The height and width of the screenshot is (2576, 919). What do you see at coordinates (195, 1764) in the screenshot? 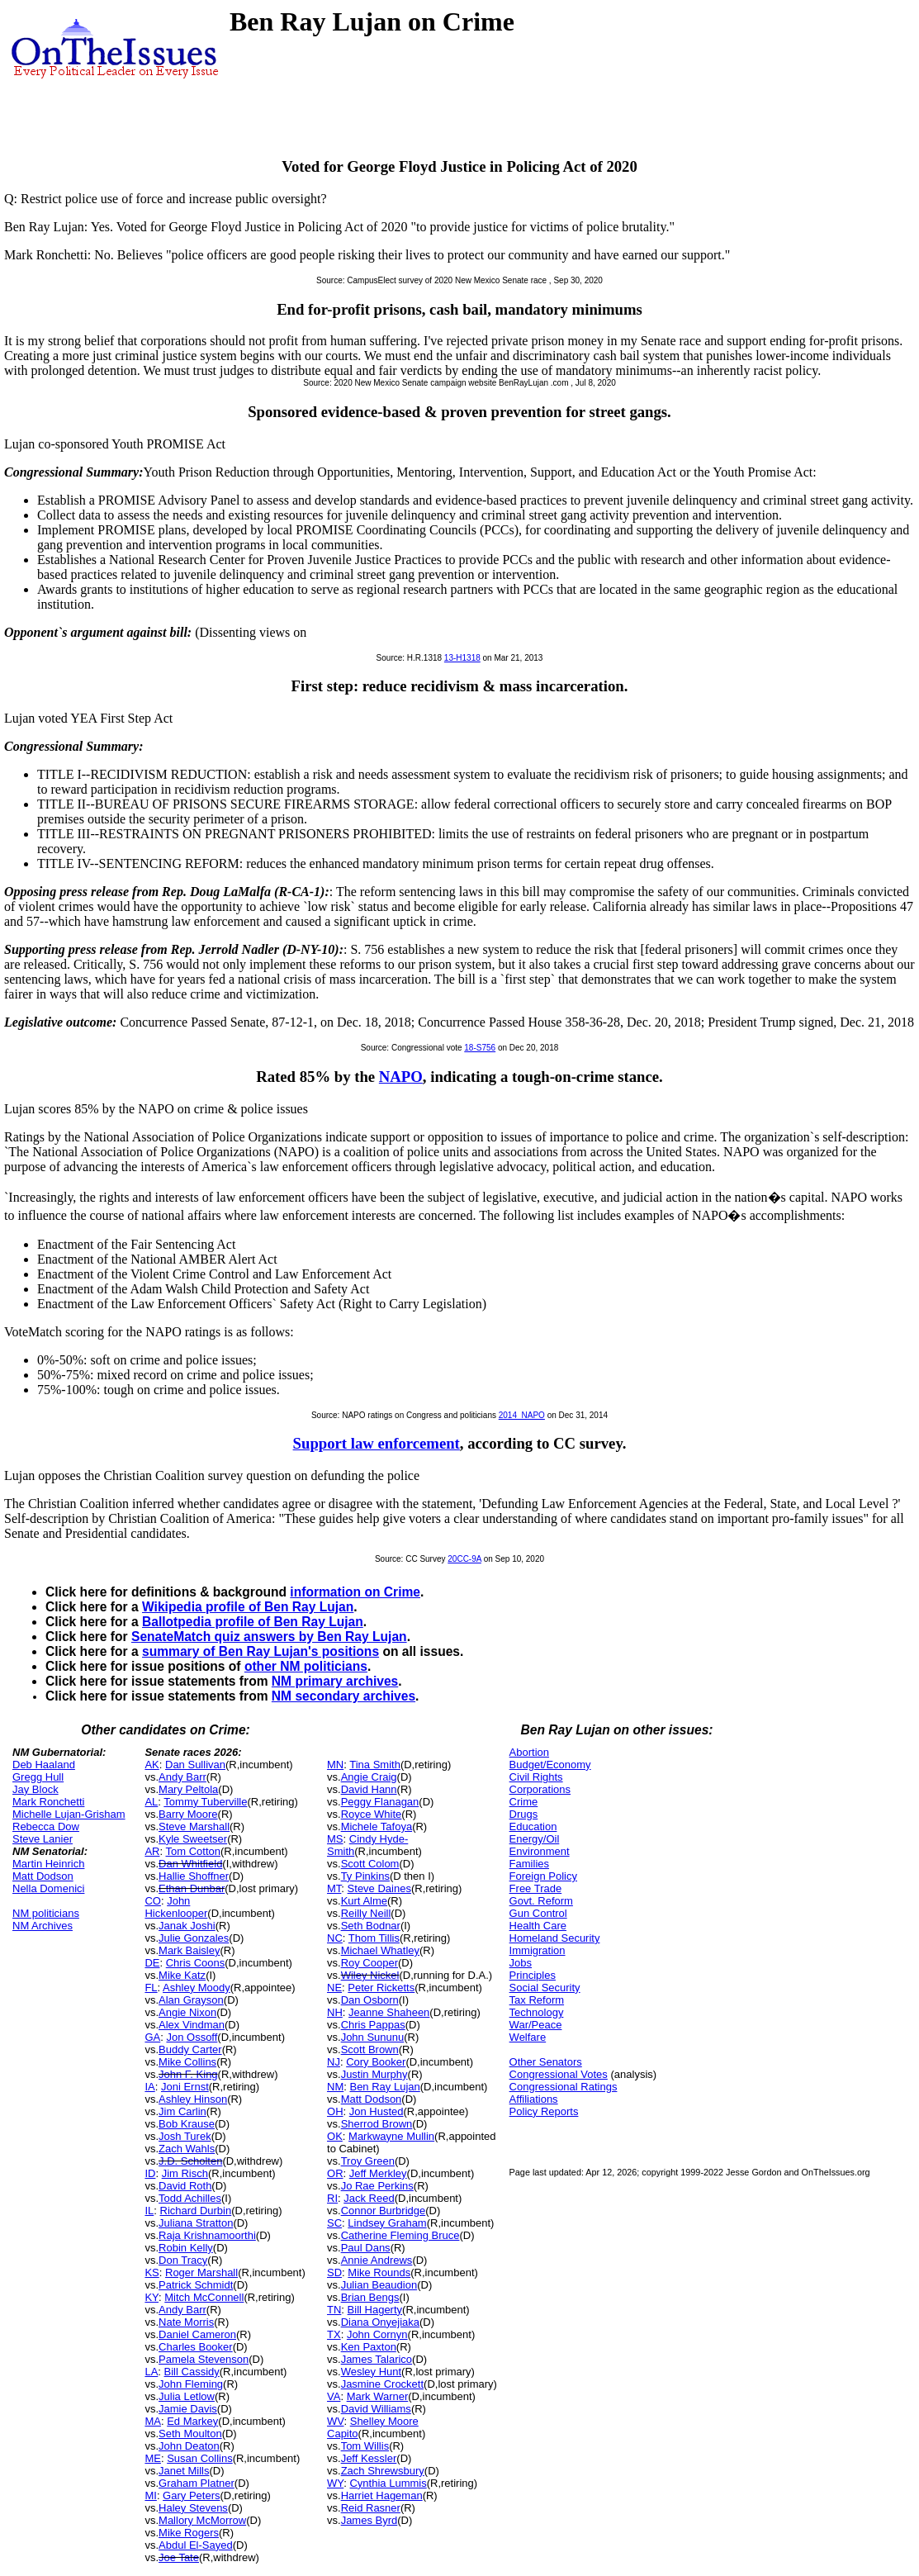
I see `Dan Sullivan` at bounding box center [195, 1764].